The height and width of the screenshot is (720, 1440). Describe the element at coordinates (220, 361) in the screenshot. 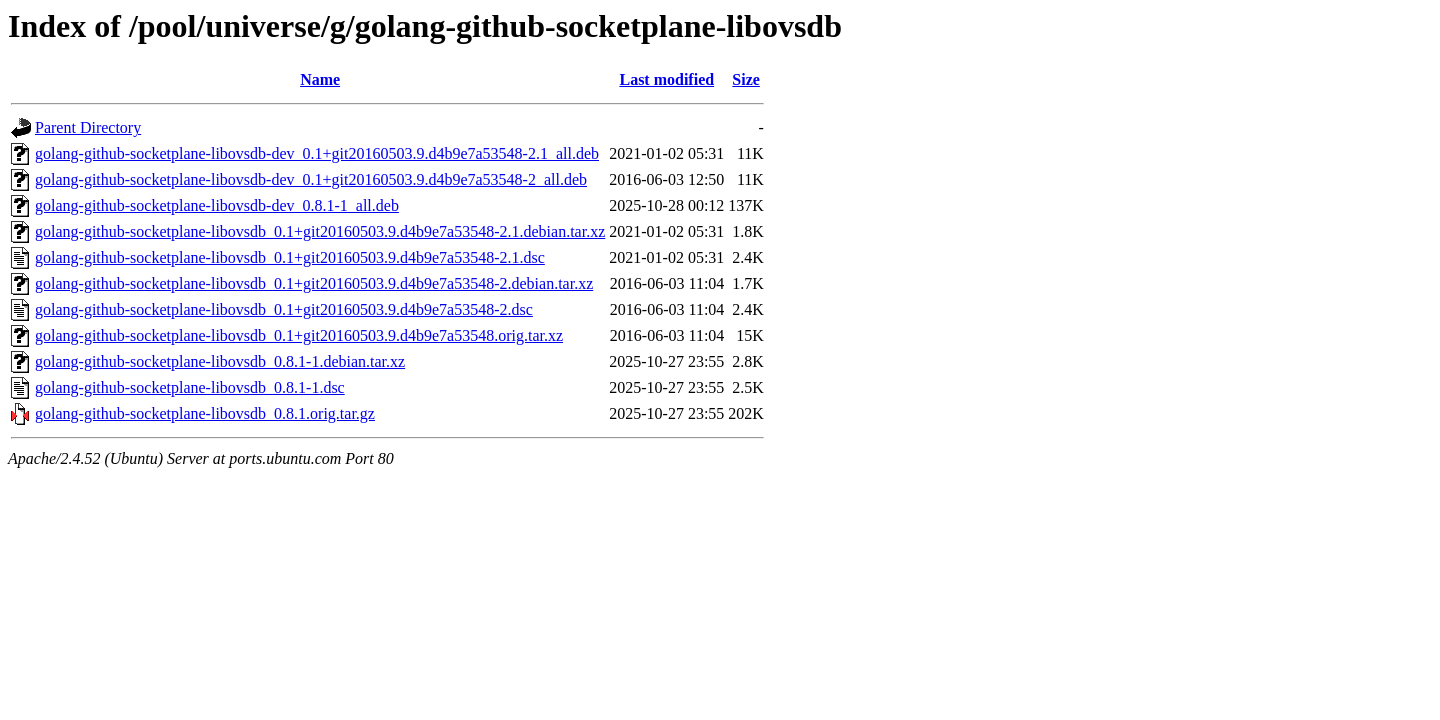

I see `golang-github-socketplane-libovsdb_0.8.1-1.debian.tar.xz` at that location.